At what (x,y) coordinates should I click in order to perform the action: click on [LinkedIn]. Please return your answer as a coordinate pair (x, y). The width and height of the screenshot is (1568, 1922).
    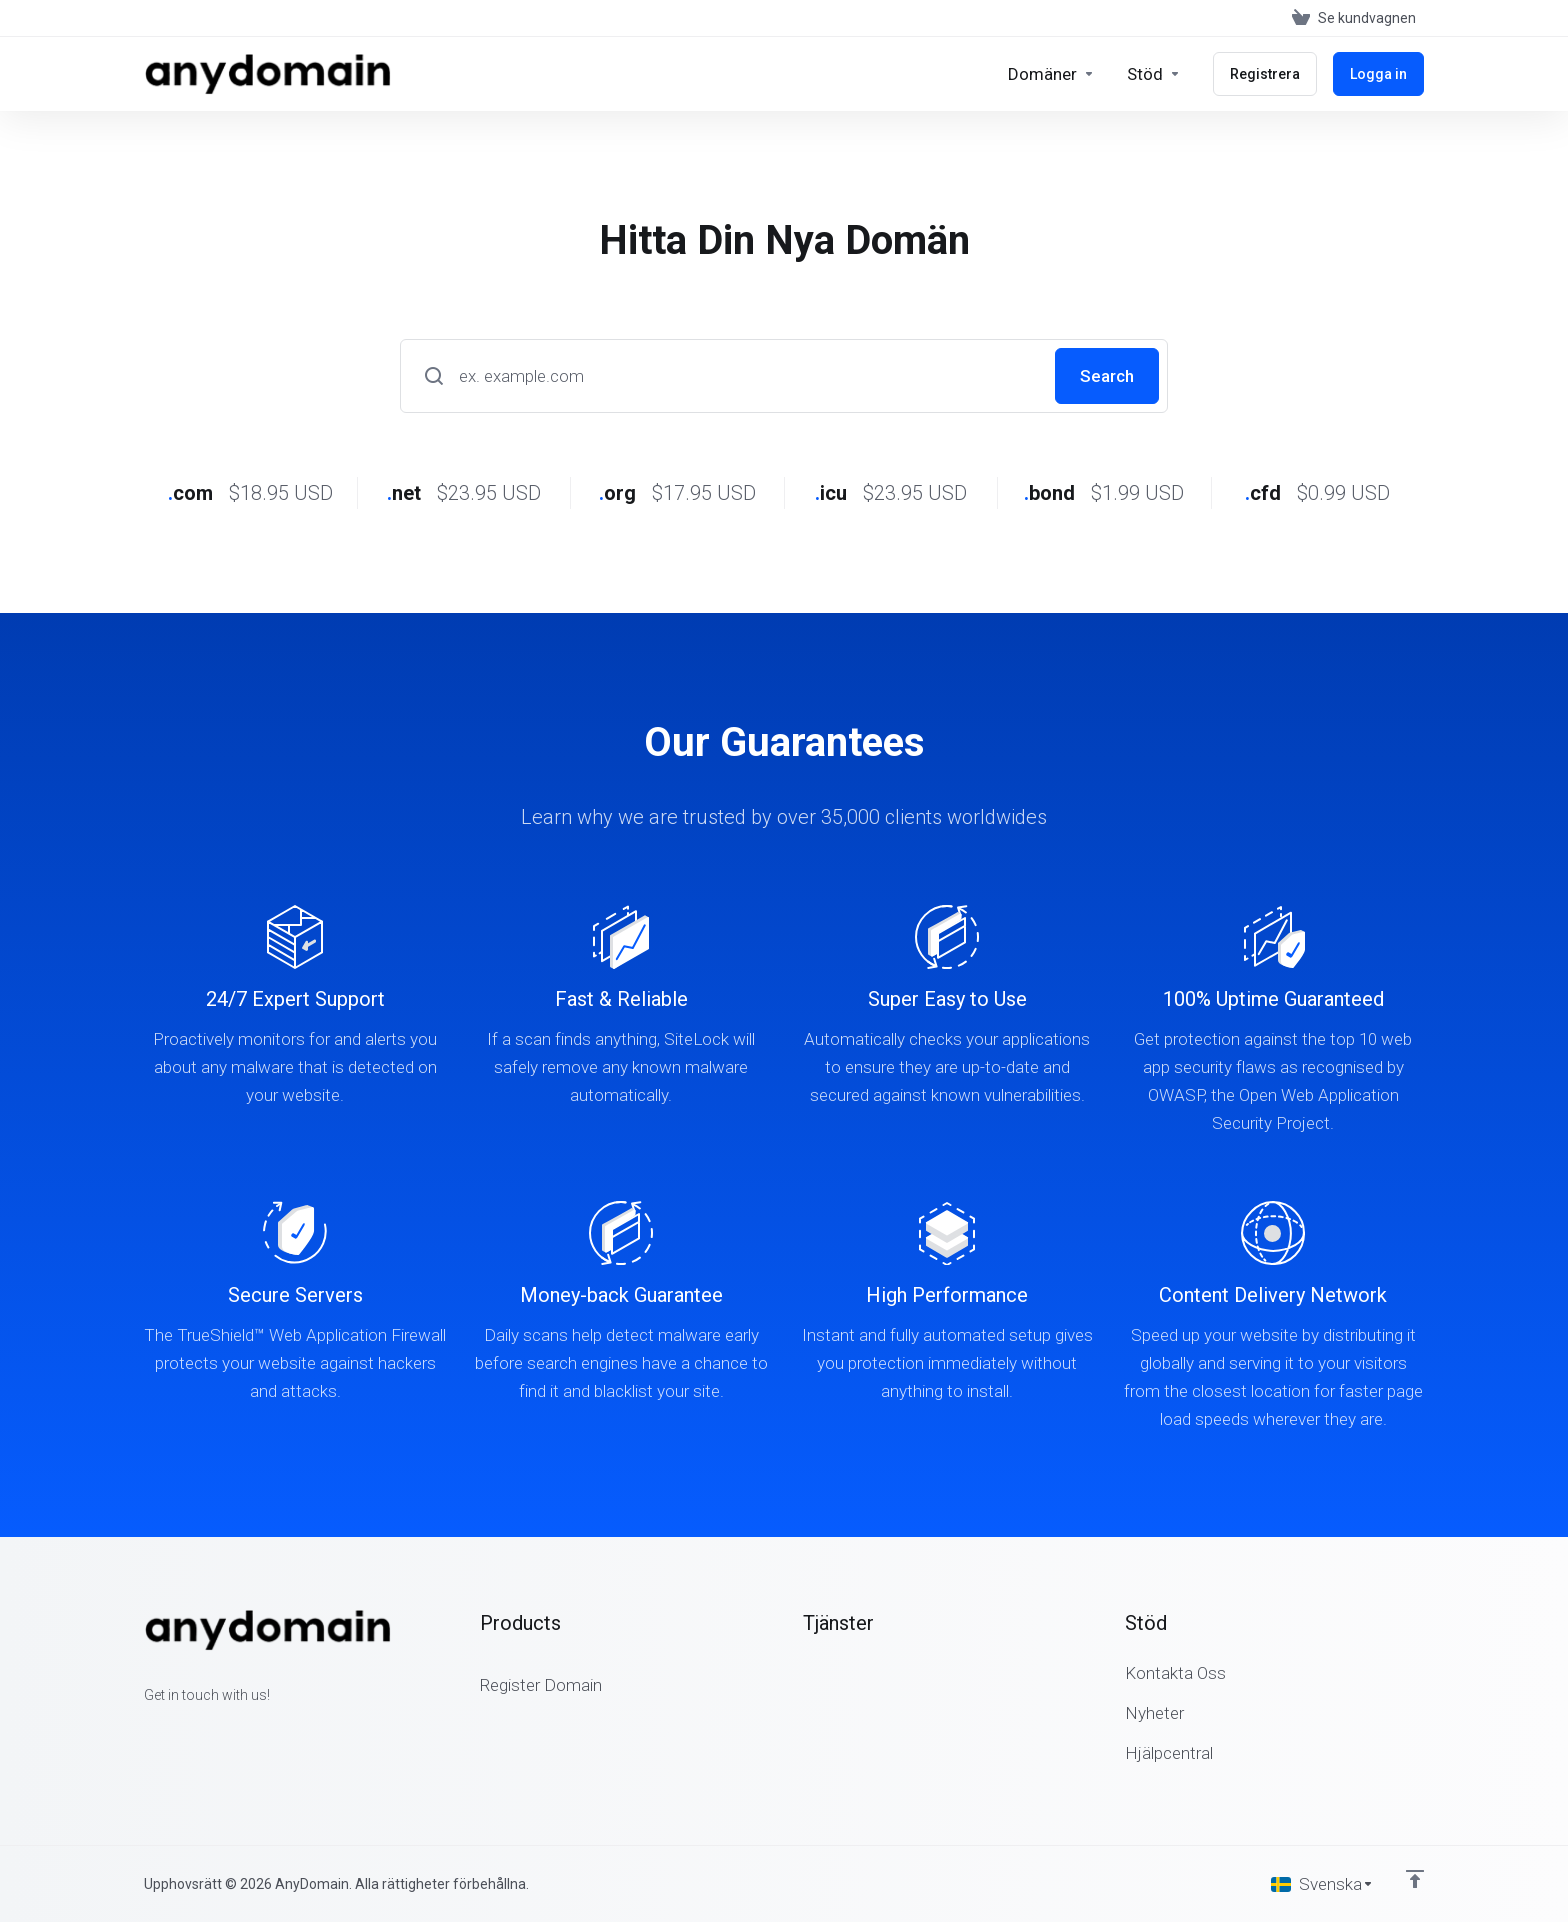
    Looking at the image, I should click on (208, 1731).